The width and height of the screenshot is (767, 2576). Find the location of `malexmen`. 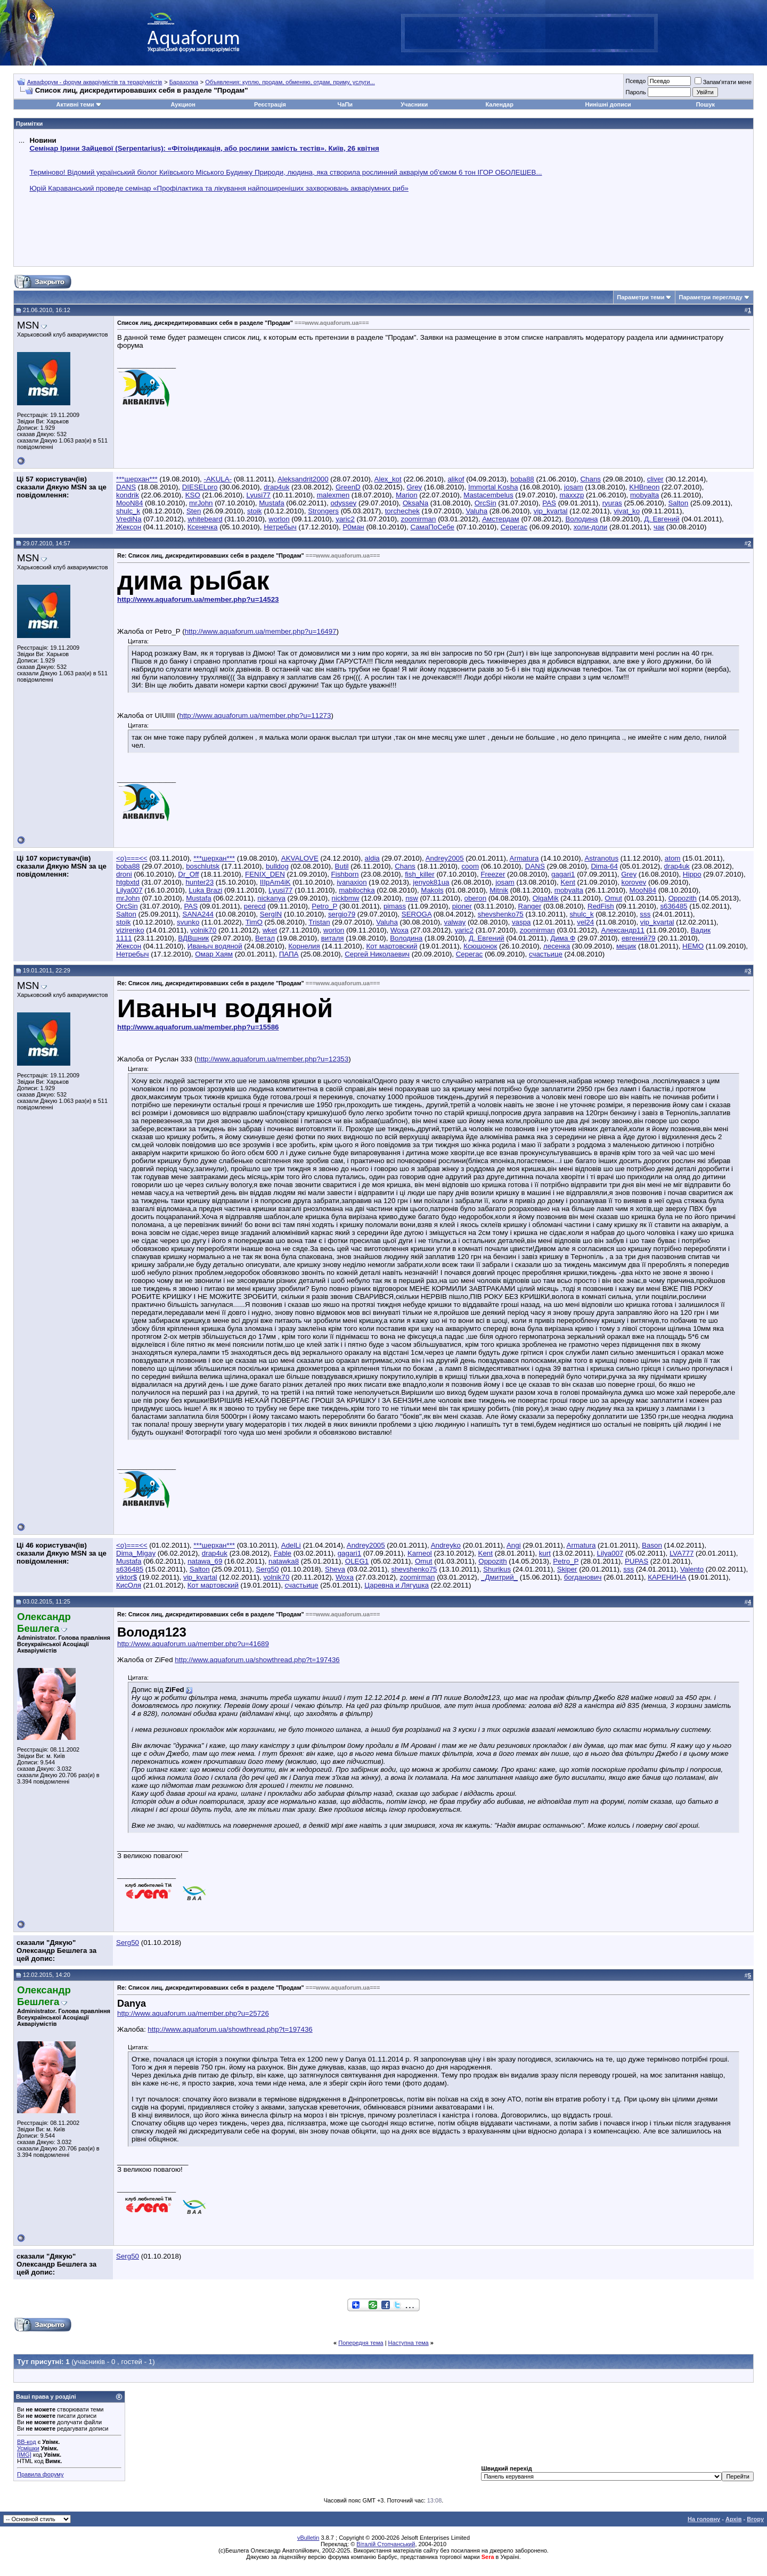

malexmen is located at coordinates (333, 495).